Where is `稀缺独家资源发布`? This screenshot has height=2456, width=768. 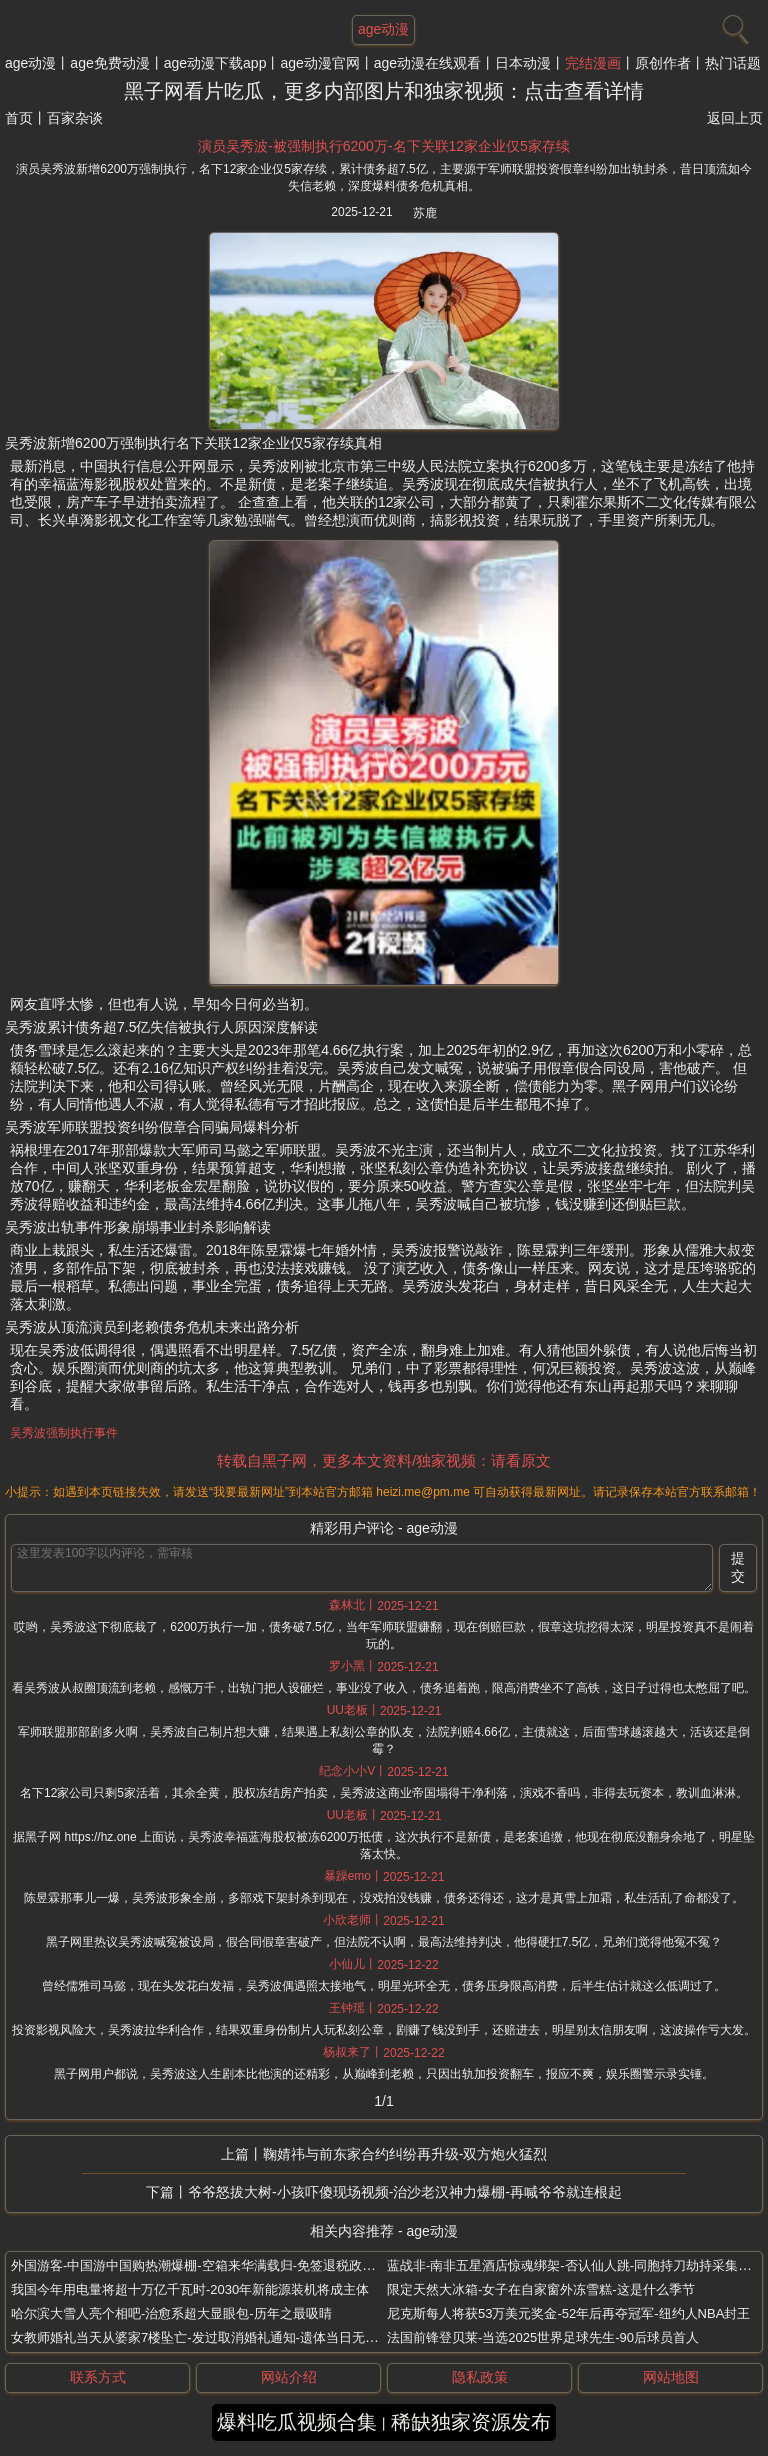
稀缺独家资源发布 is located at coordinates (471, 2422).